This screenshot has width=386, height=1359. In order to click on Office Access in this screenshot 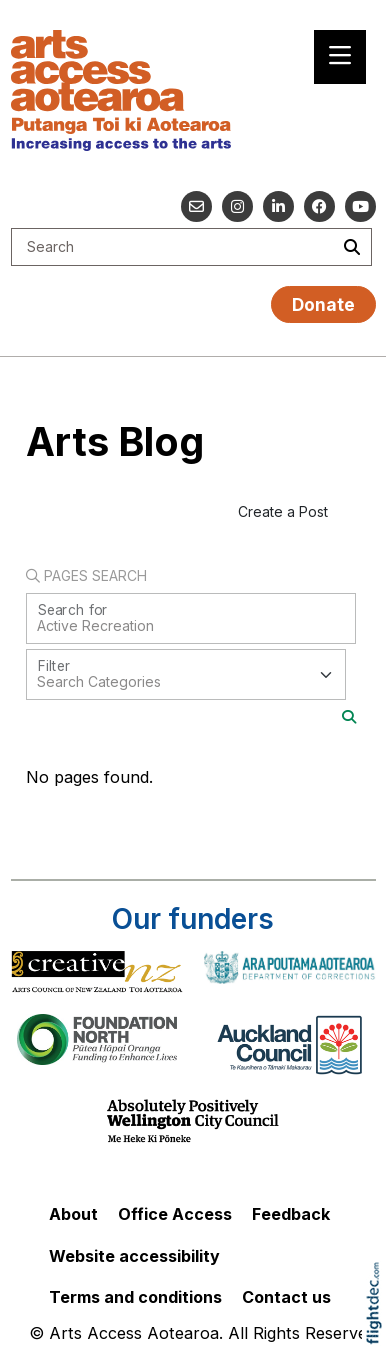, I will do `click(175, 1214)`.